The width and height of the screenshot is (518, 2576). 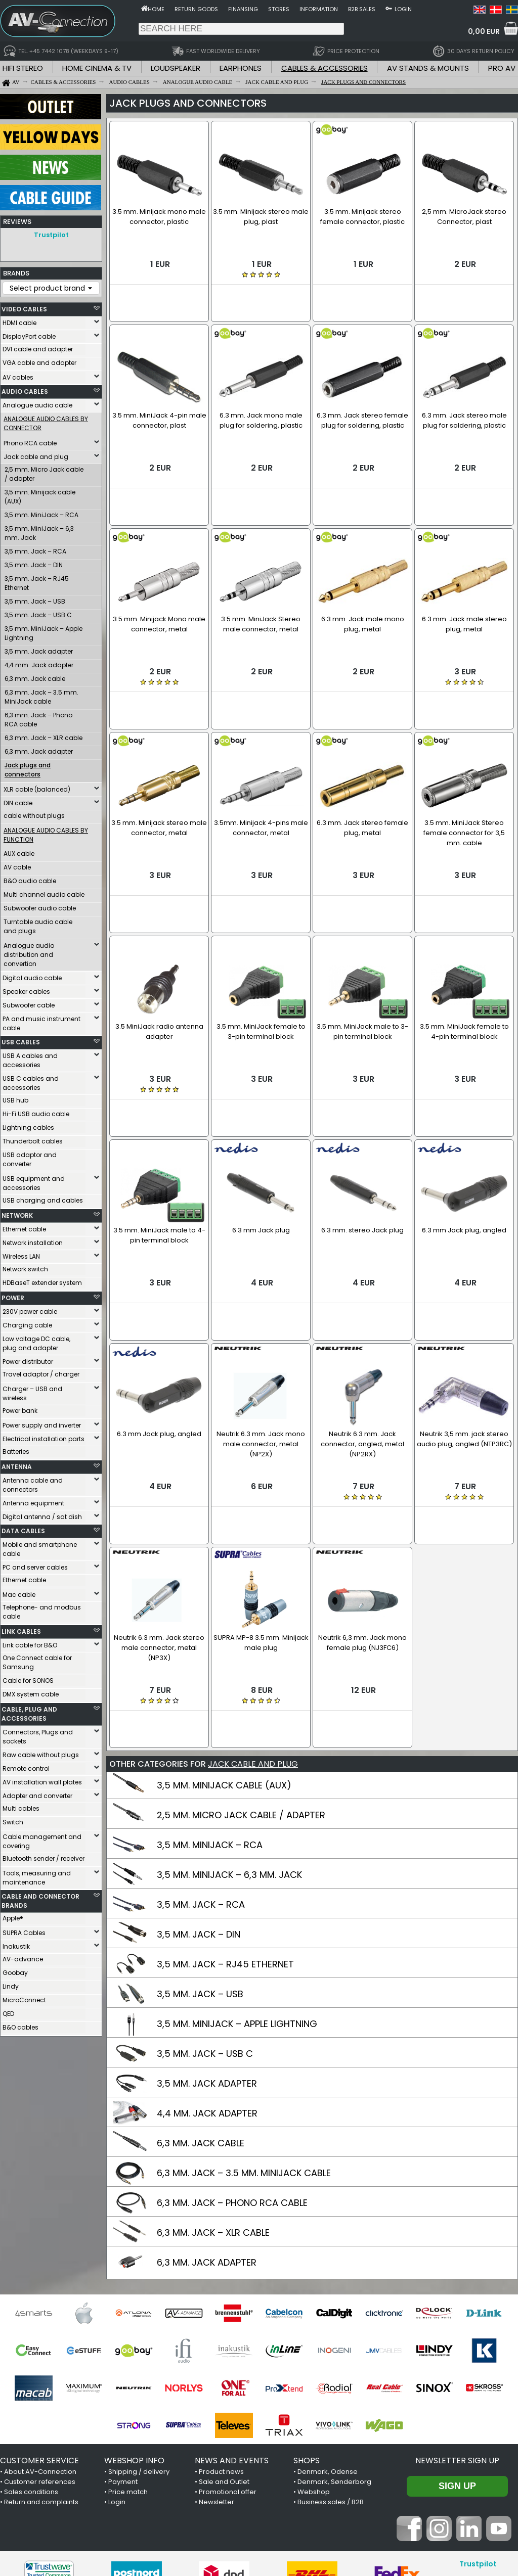 I want to click on USB adaptor and converter, so click(x=30, y=1157).